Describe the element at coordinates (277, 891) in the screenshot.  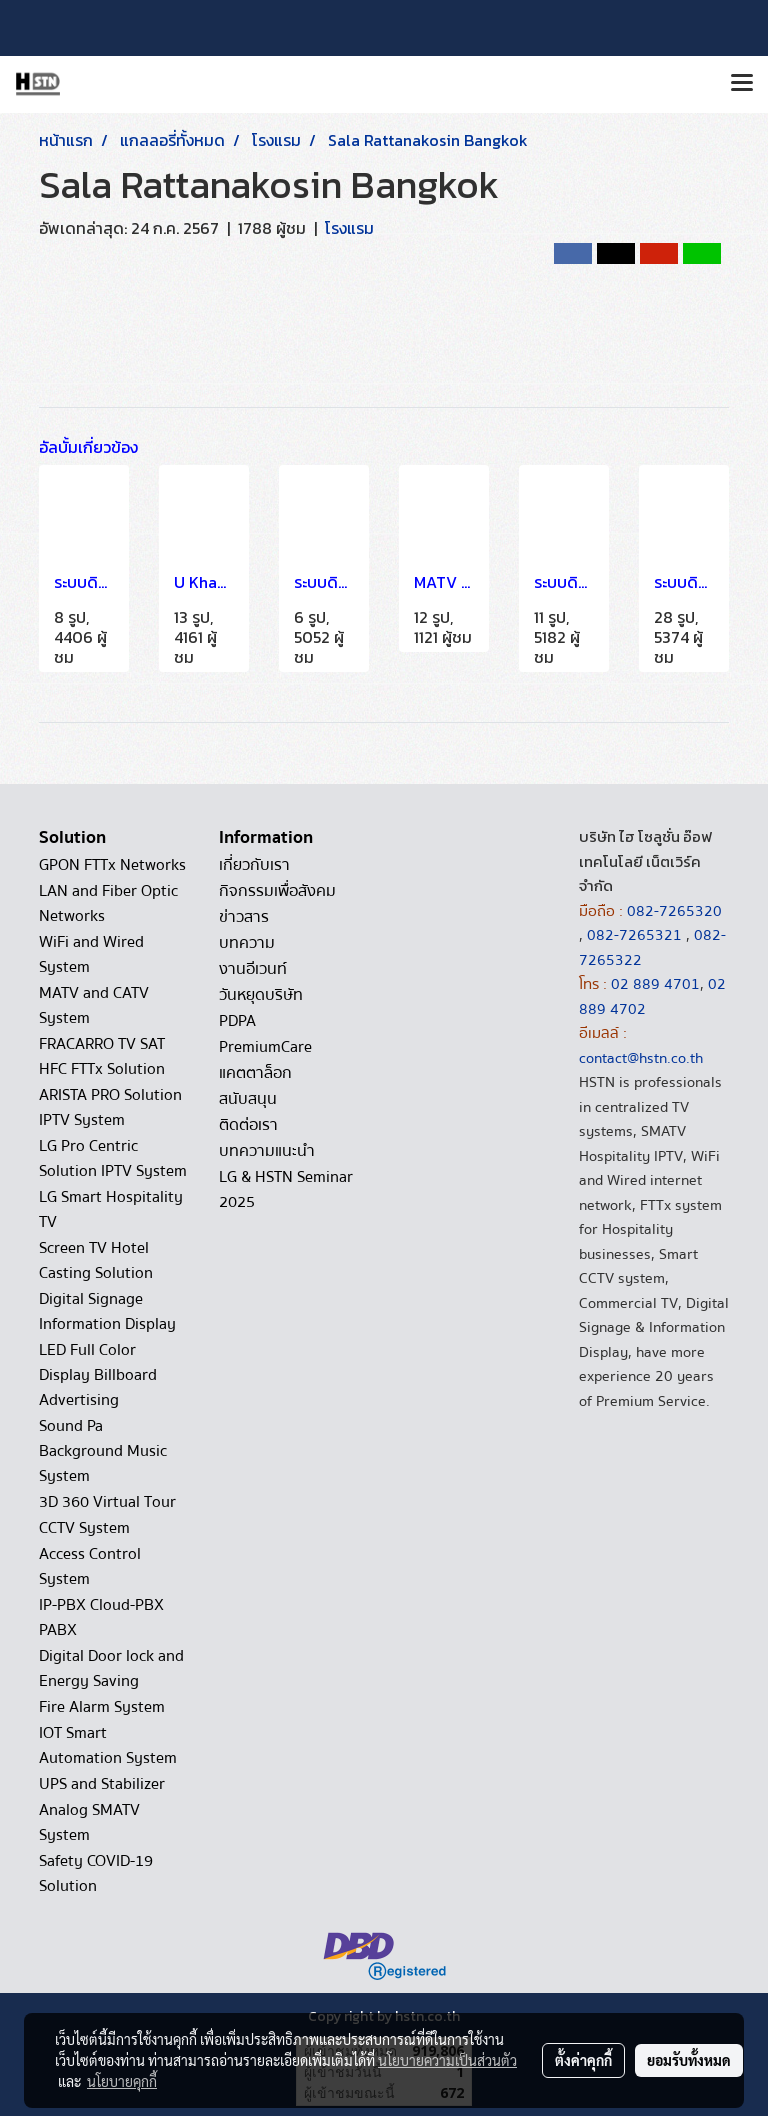
I see `กิจกรรมเพื่อสังคม` at that location.